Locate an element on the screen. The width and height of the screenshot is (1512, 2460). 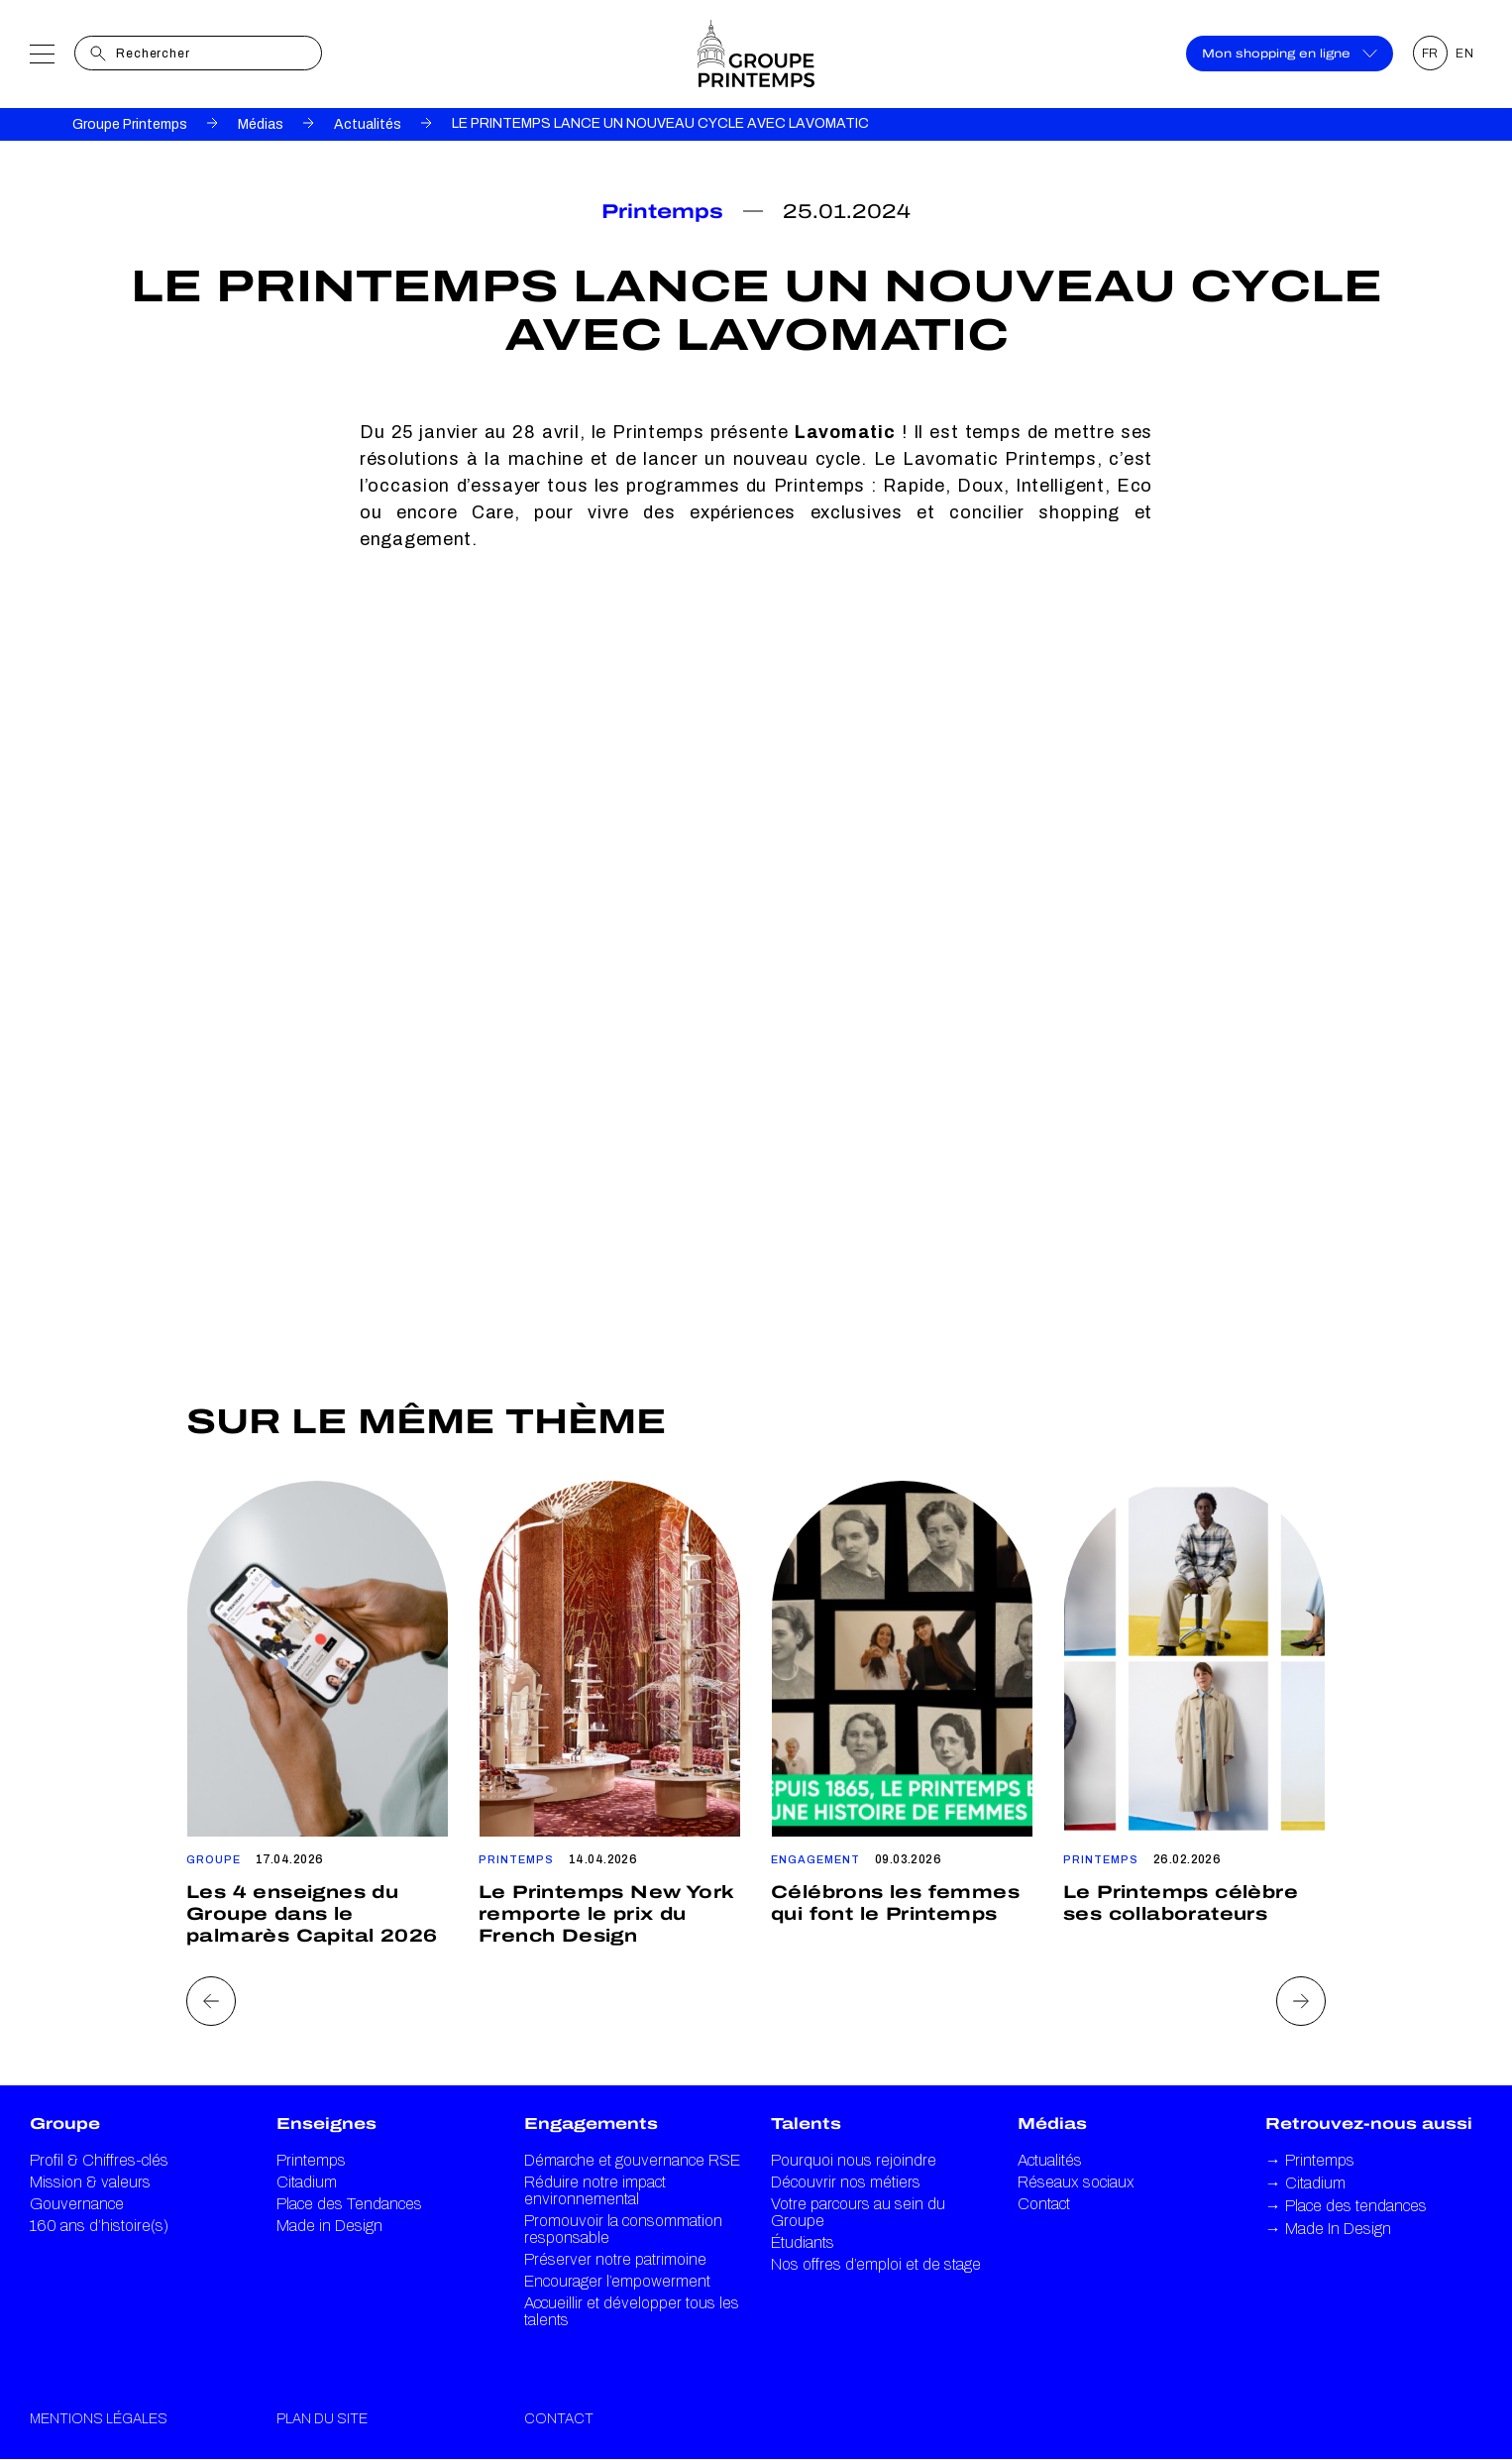
Découvrir nos métiers is located at coordinates (845, 2182).